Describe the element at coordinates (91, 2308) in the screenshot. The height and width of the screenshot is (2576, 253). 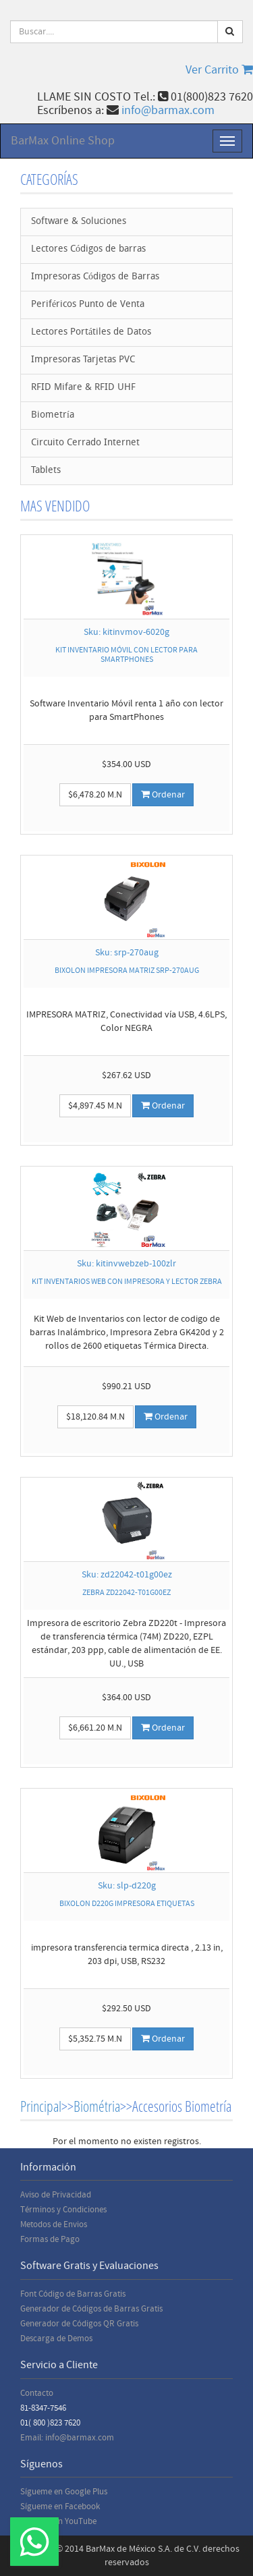
I see `Generador de Códigos de Barras Gratis` at that location.